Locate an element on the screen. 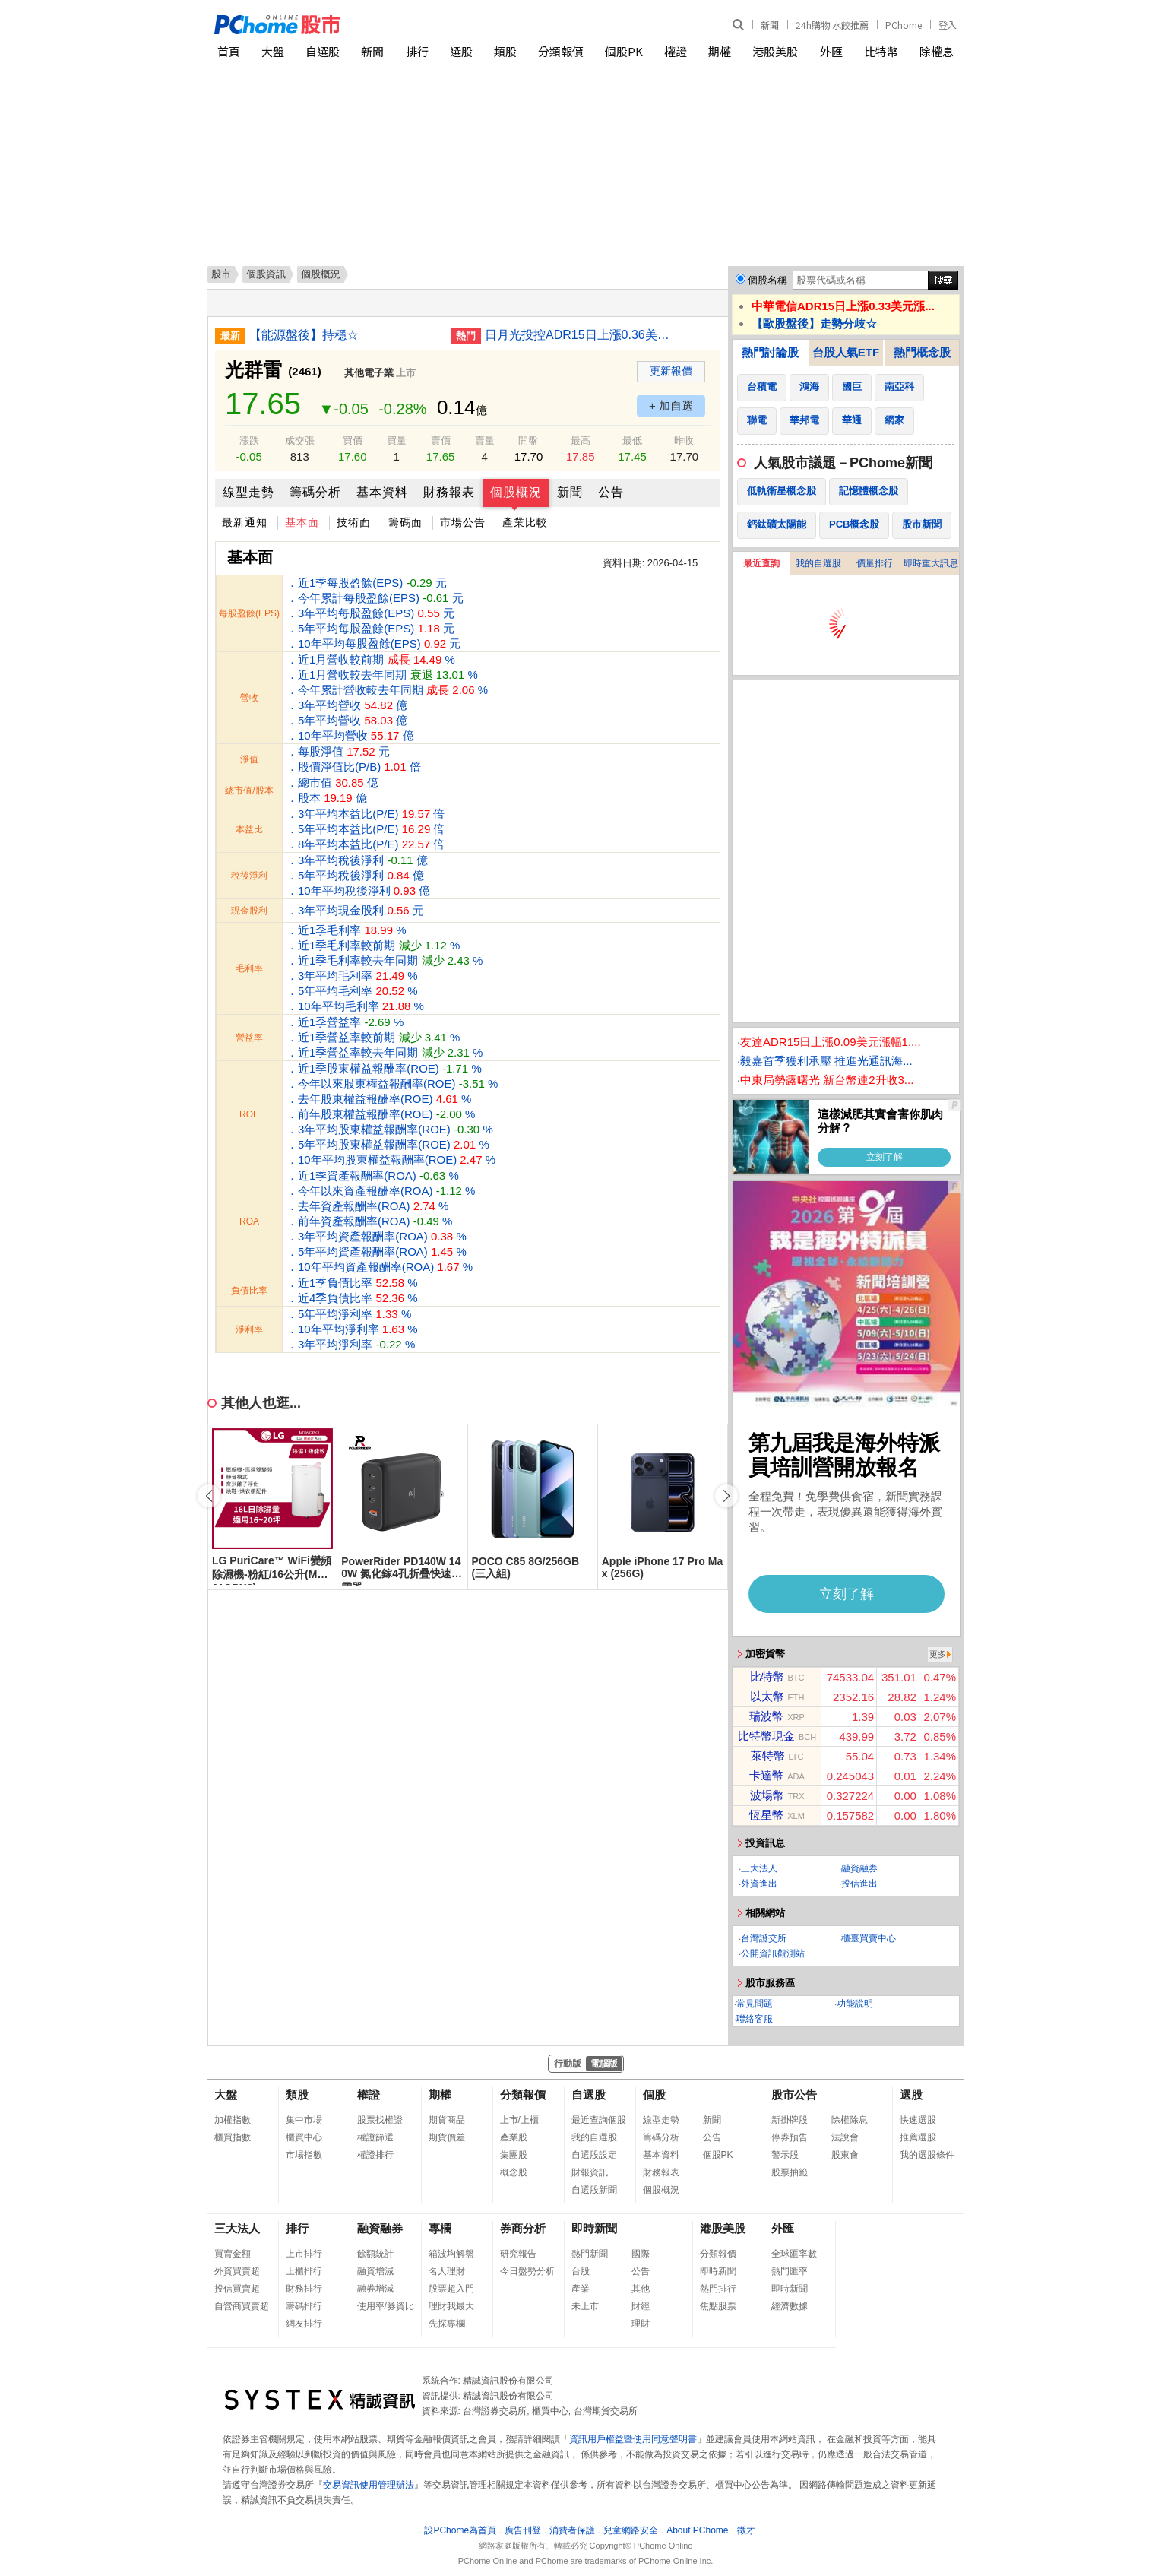 This screenshot has width=1171, height=2576. 徵才 is located at coordinates (746, 2530).